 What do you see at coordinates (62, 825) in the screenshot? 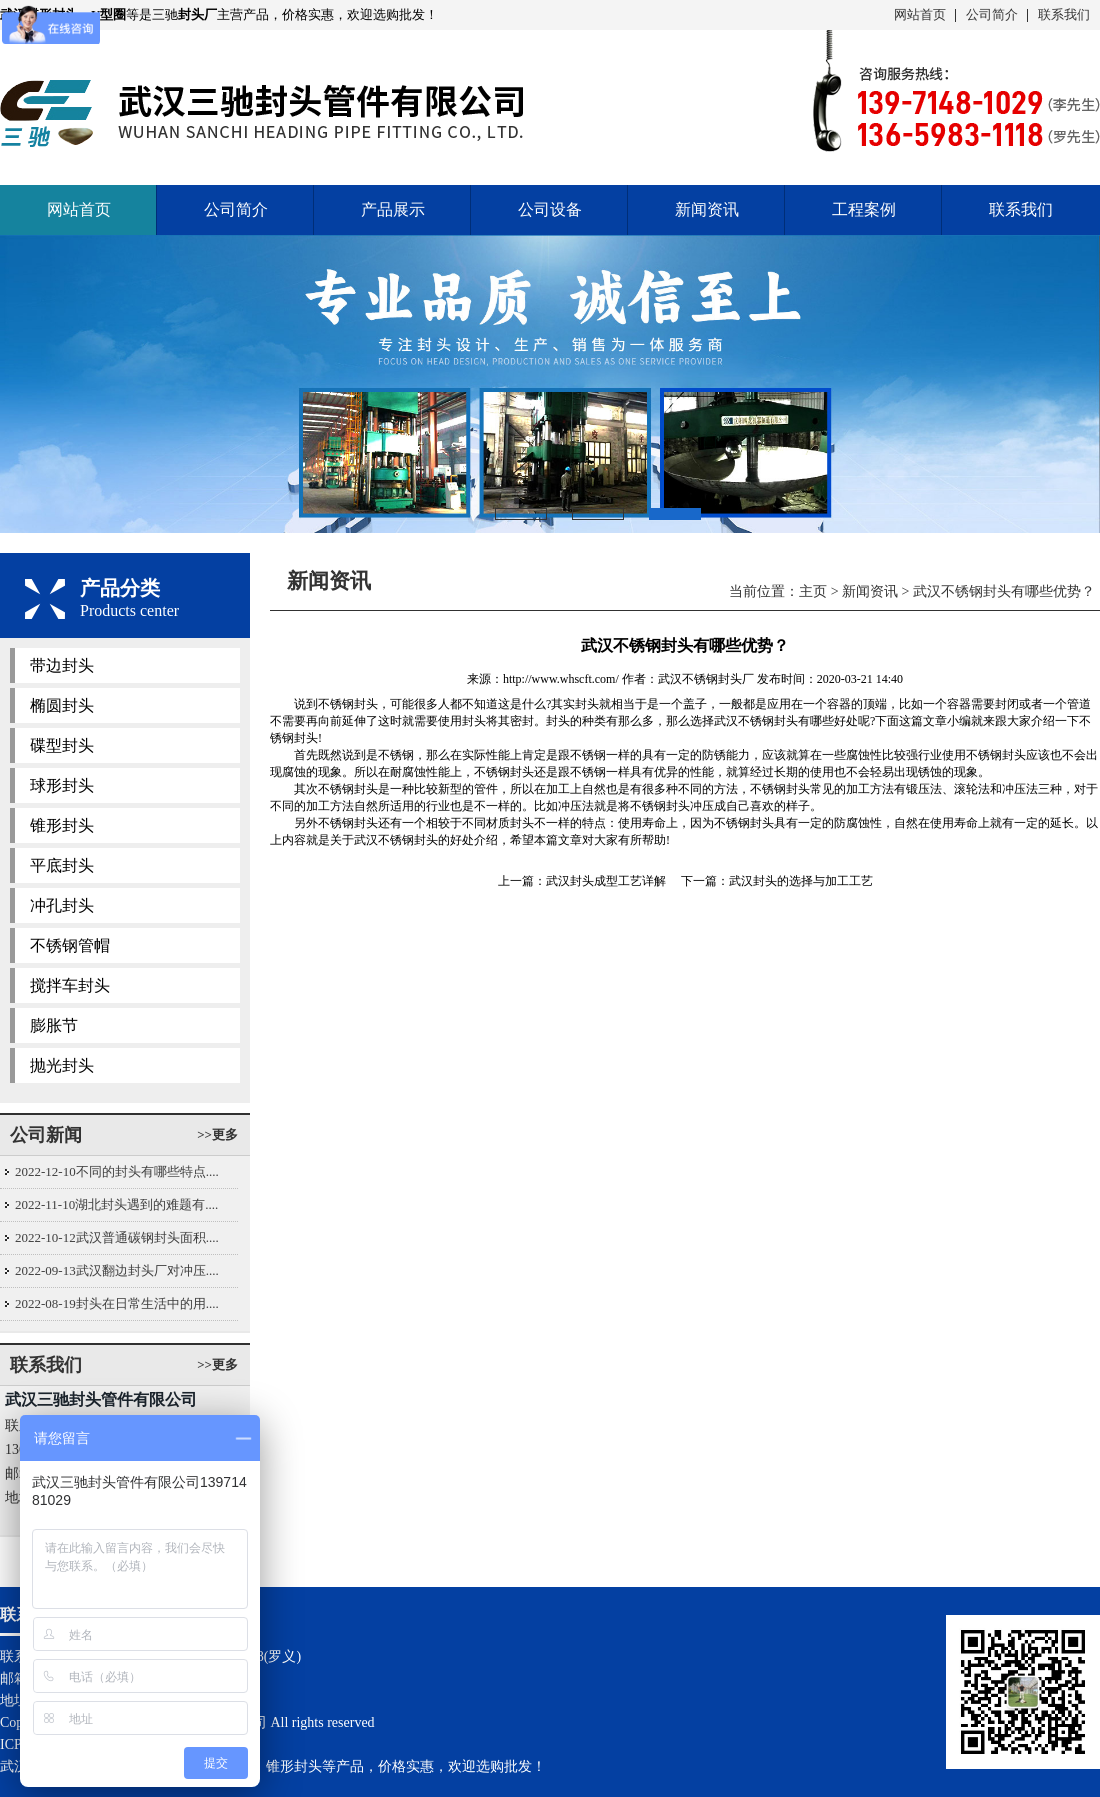
I see `锥形封头` at bounding box center [62, 825].